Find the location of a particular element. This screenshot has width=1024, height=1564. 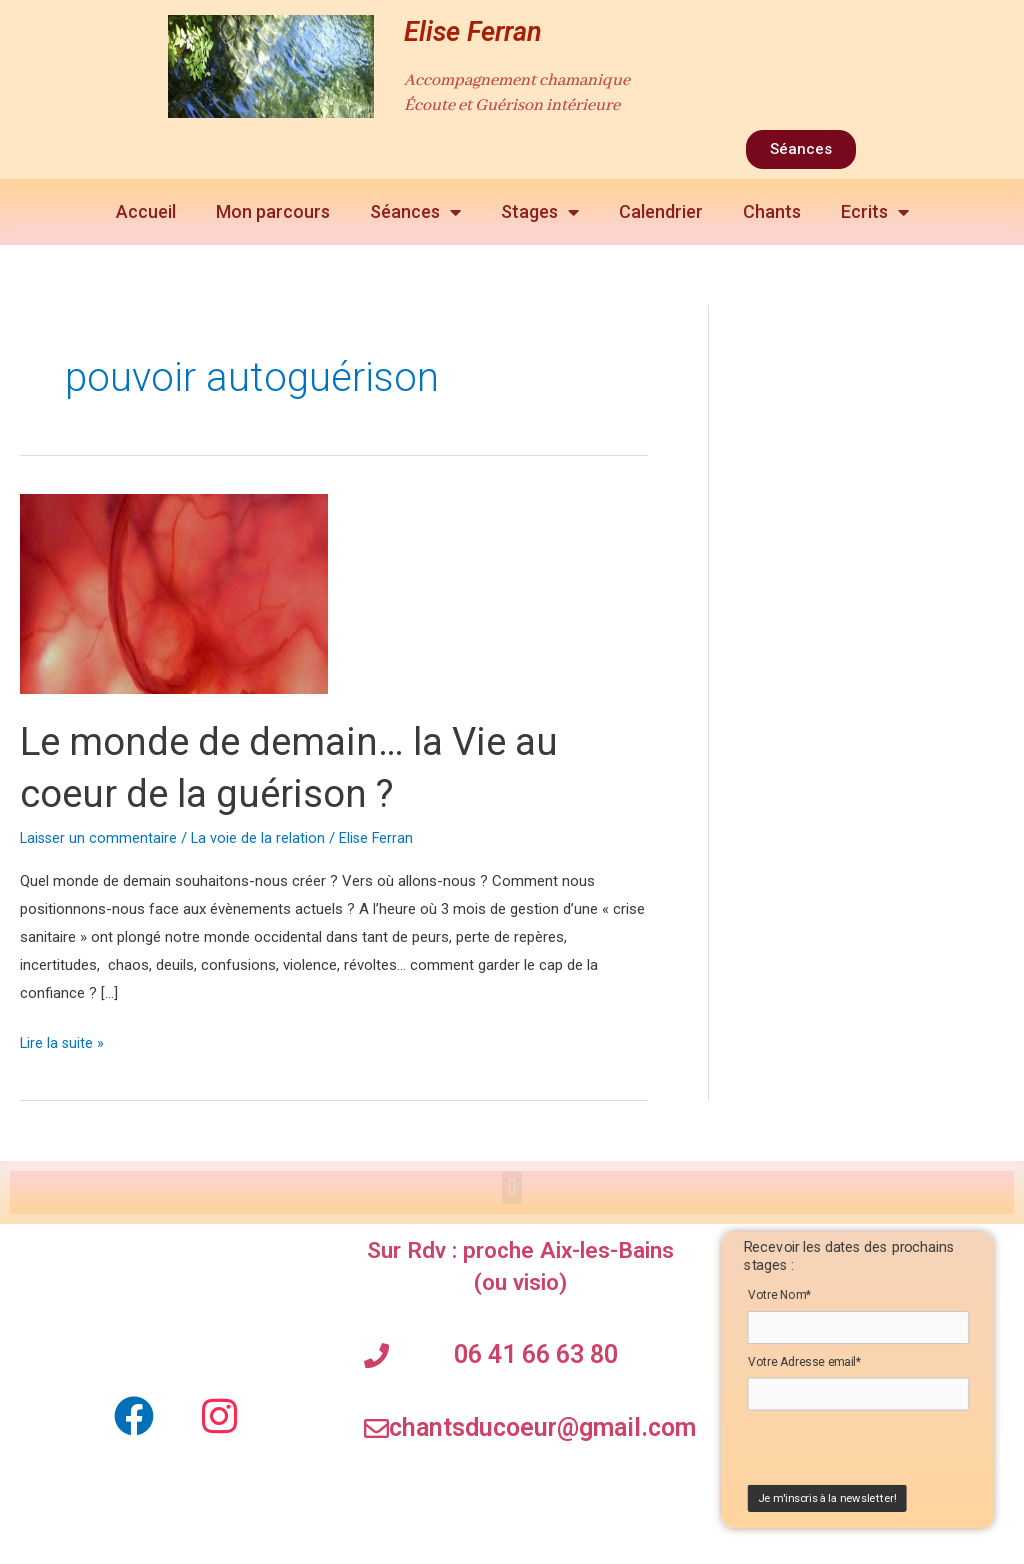

Chants is located at coordinates (772, 211).